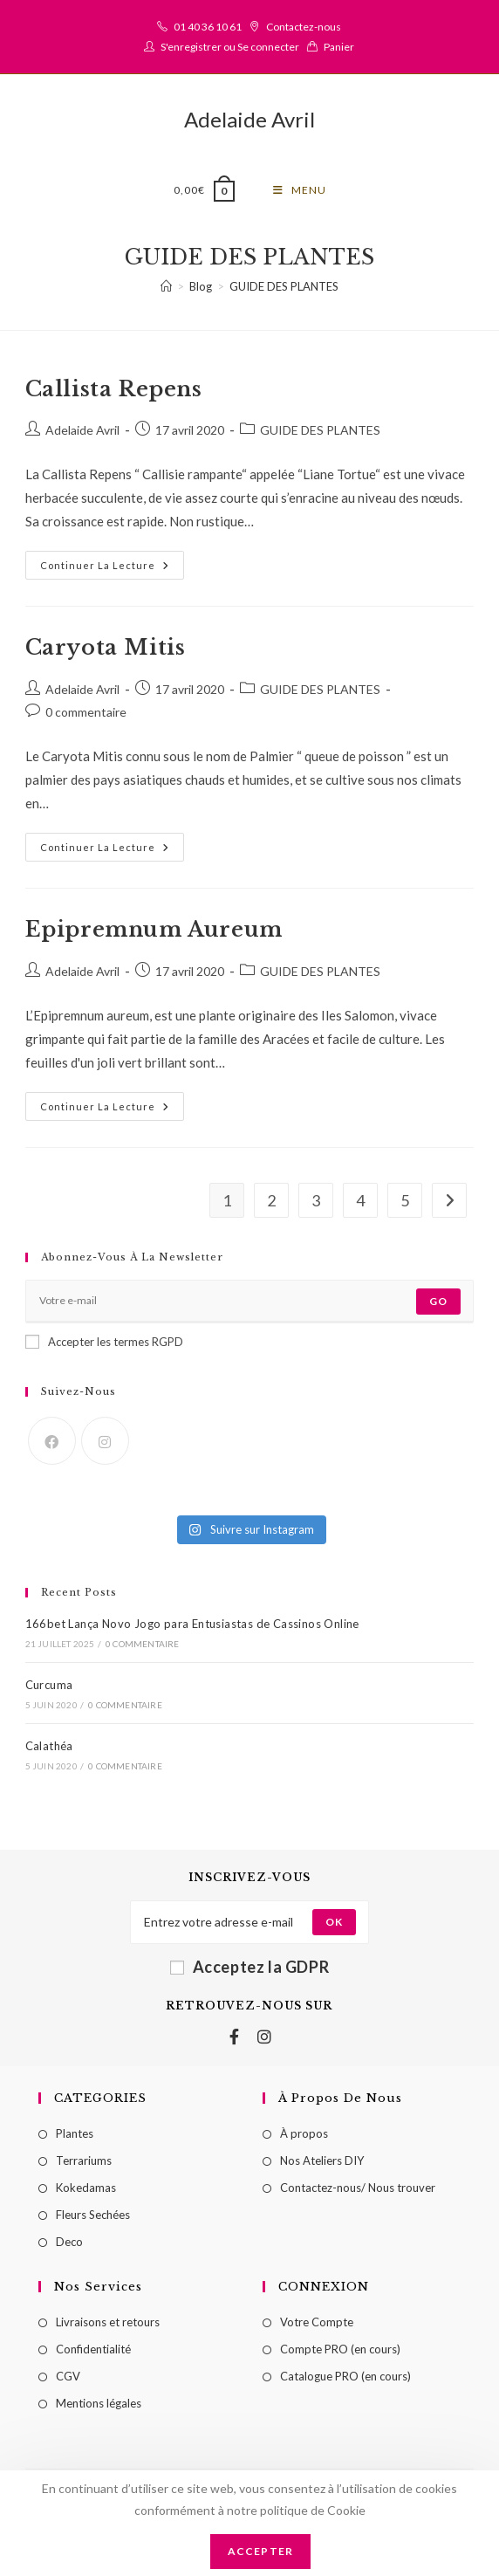 This screenshot has width=499, height=2576. I want to click on À propos, so click(304, 2137).